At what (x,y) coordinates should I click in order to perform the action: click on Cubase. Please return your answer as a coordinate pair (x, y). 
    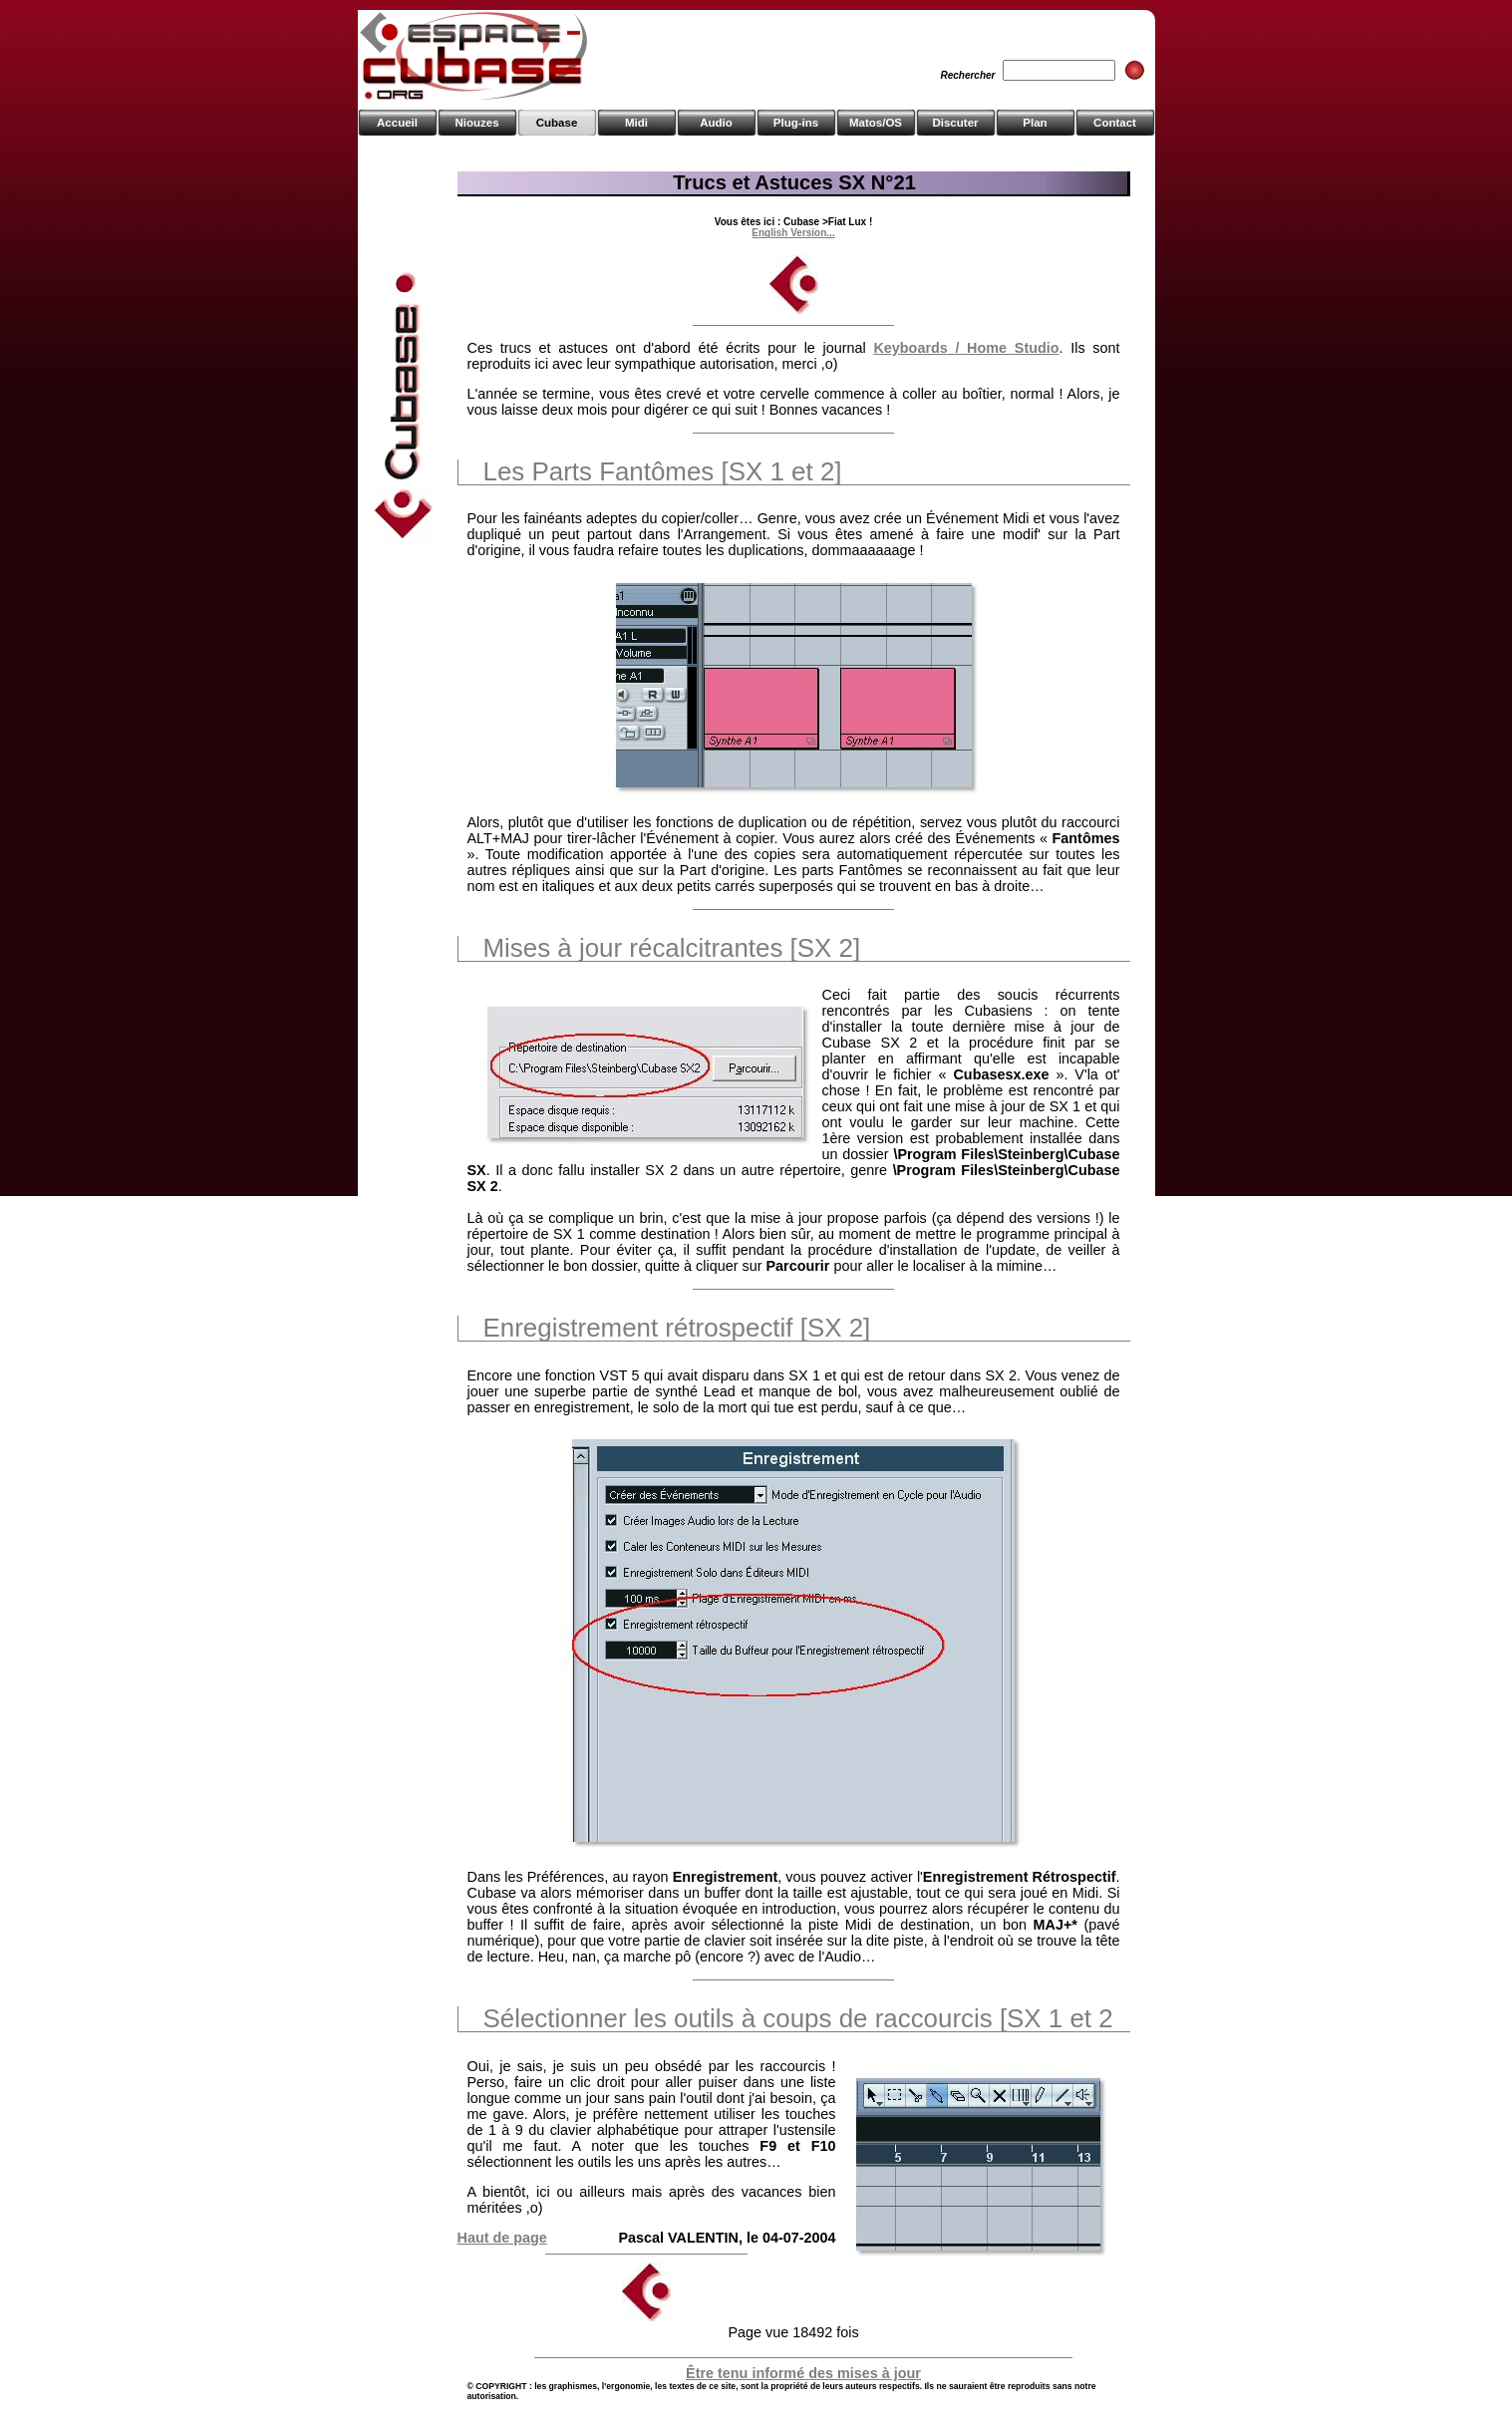
    Looking at the image, I should click on (557, 123).